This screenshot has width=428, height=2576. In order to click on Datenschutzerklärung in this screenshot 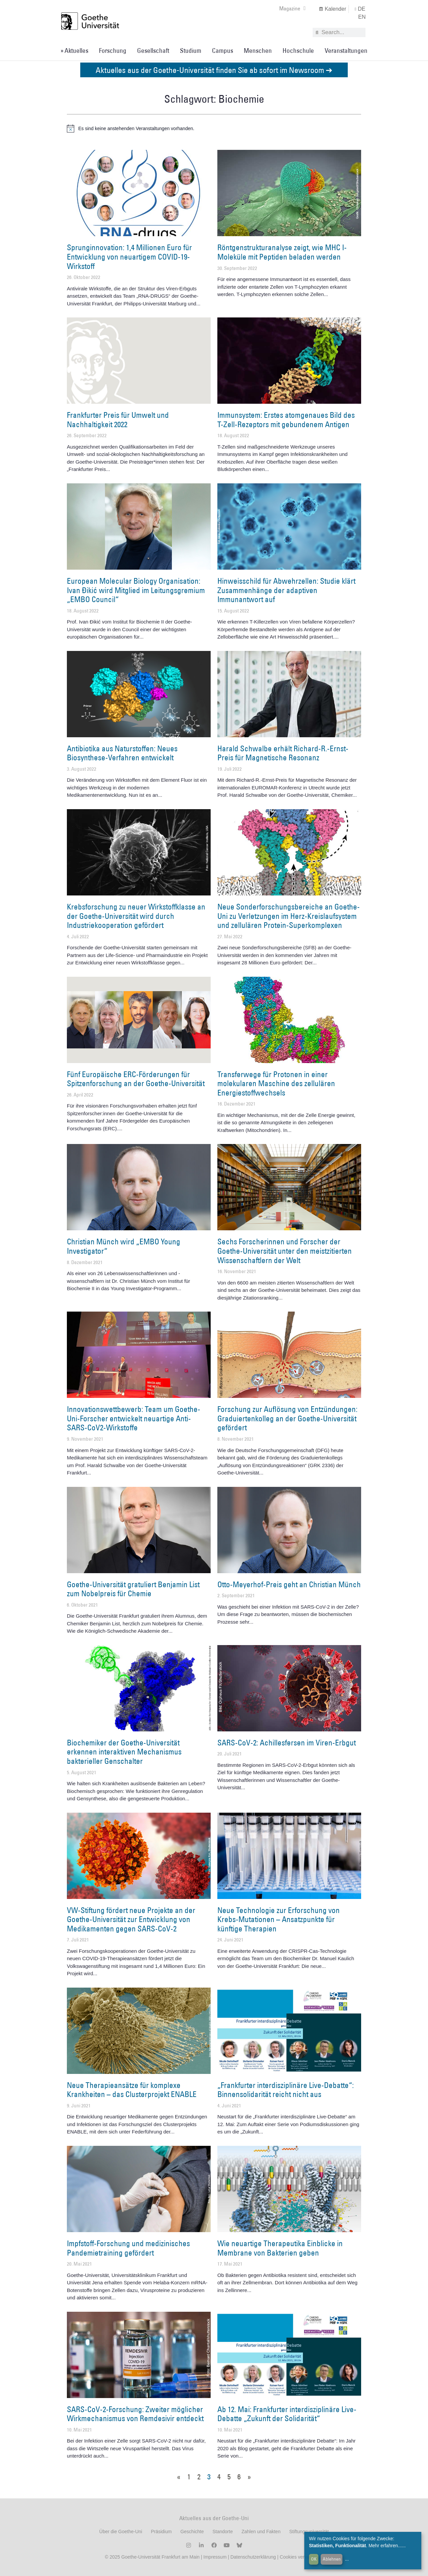, I will do `click(253, 2557)`.